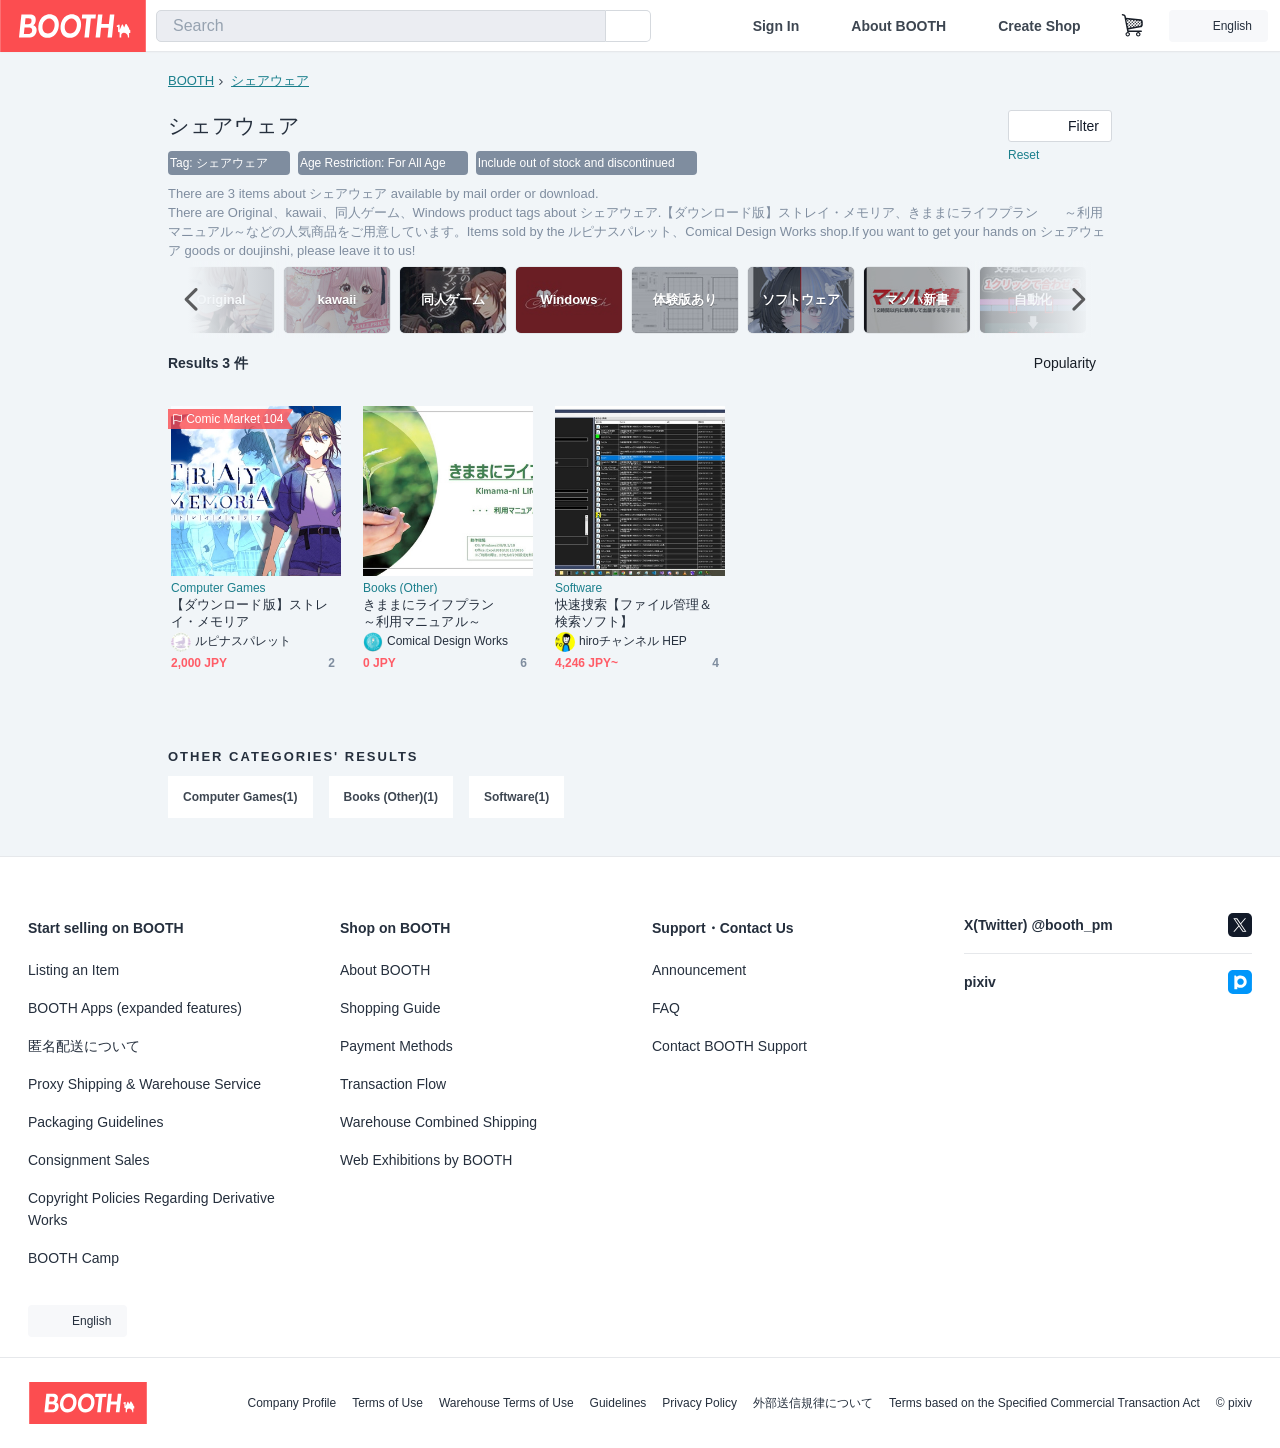 This screenshot has width=1280, height=1448. What do you see at coordinates (699, 1403) in the screenshot?
I see `Privacy Policy` at bounding box center [699, 1403].